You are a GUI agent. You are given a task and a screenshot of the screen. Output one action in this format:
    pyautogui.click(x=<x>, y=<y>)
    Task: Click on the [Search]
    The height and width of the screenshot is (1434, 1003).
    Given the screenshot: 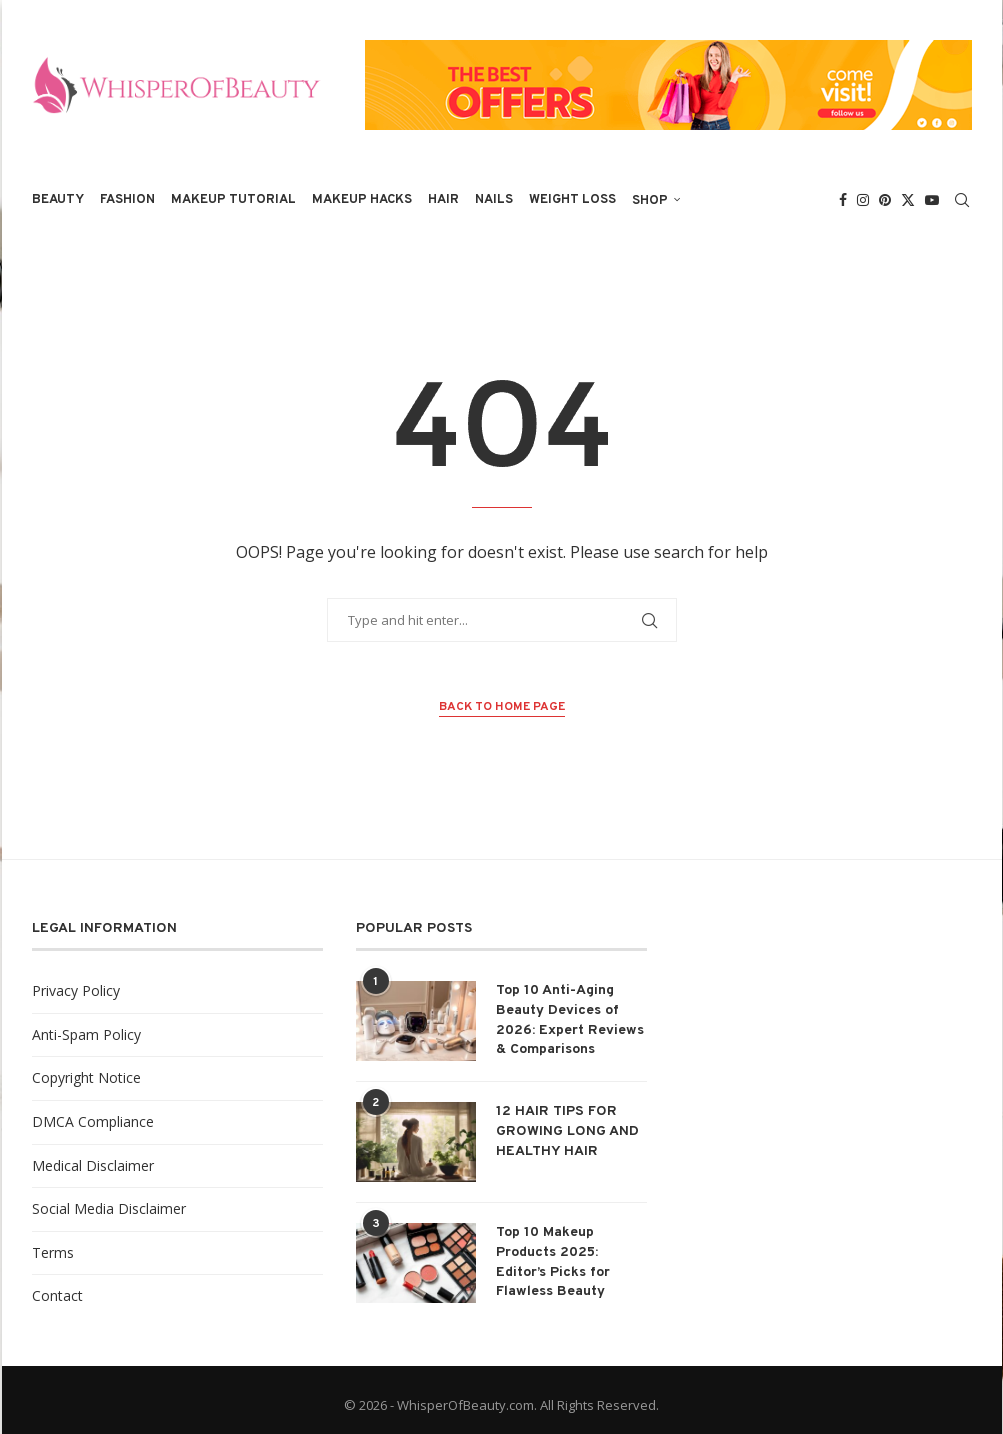 What is the action you would take?
    pyautogui.click(x=962, y=200)
    